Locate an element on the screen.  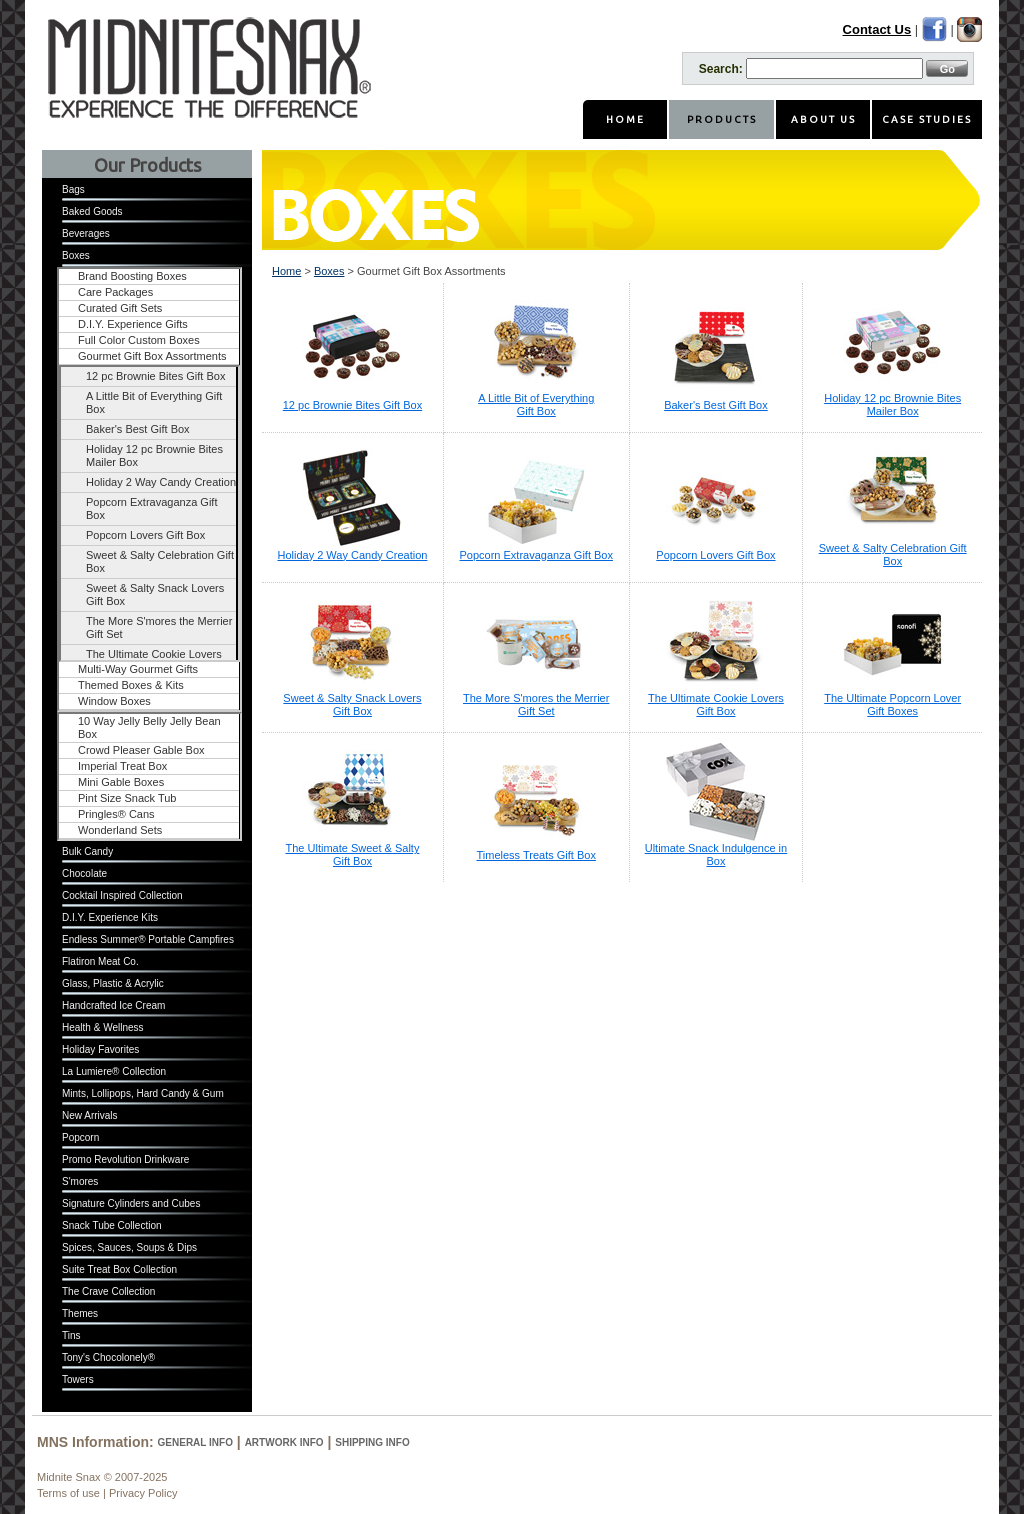
Cocktail Inspired Collection is located at coordinates (122, 895).